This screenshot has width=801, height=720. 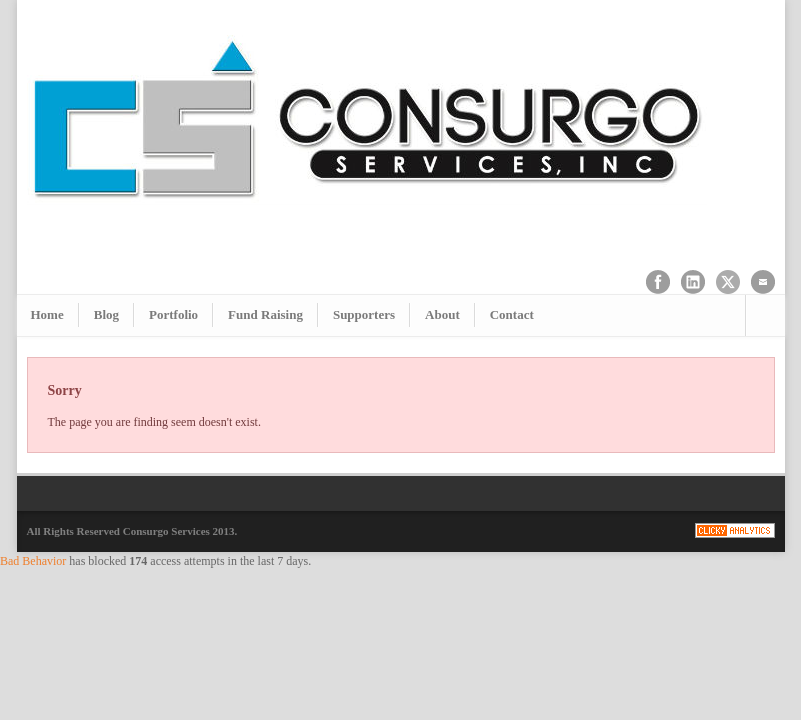 I want to click on About, so click(x=442, y=314).